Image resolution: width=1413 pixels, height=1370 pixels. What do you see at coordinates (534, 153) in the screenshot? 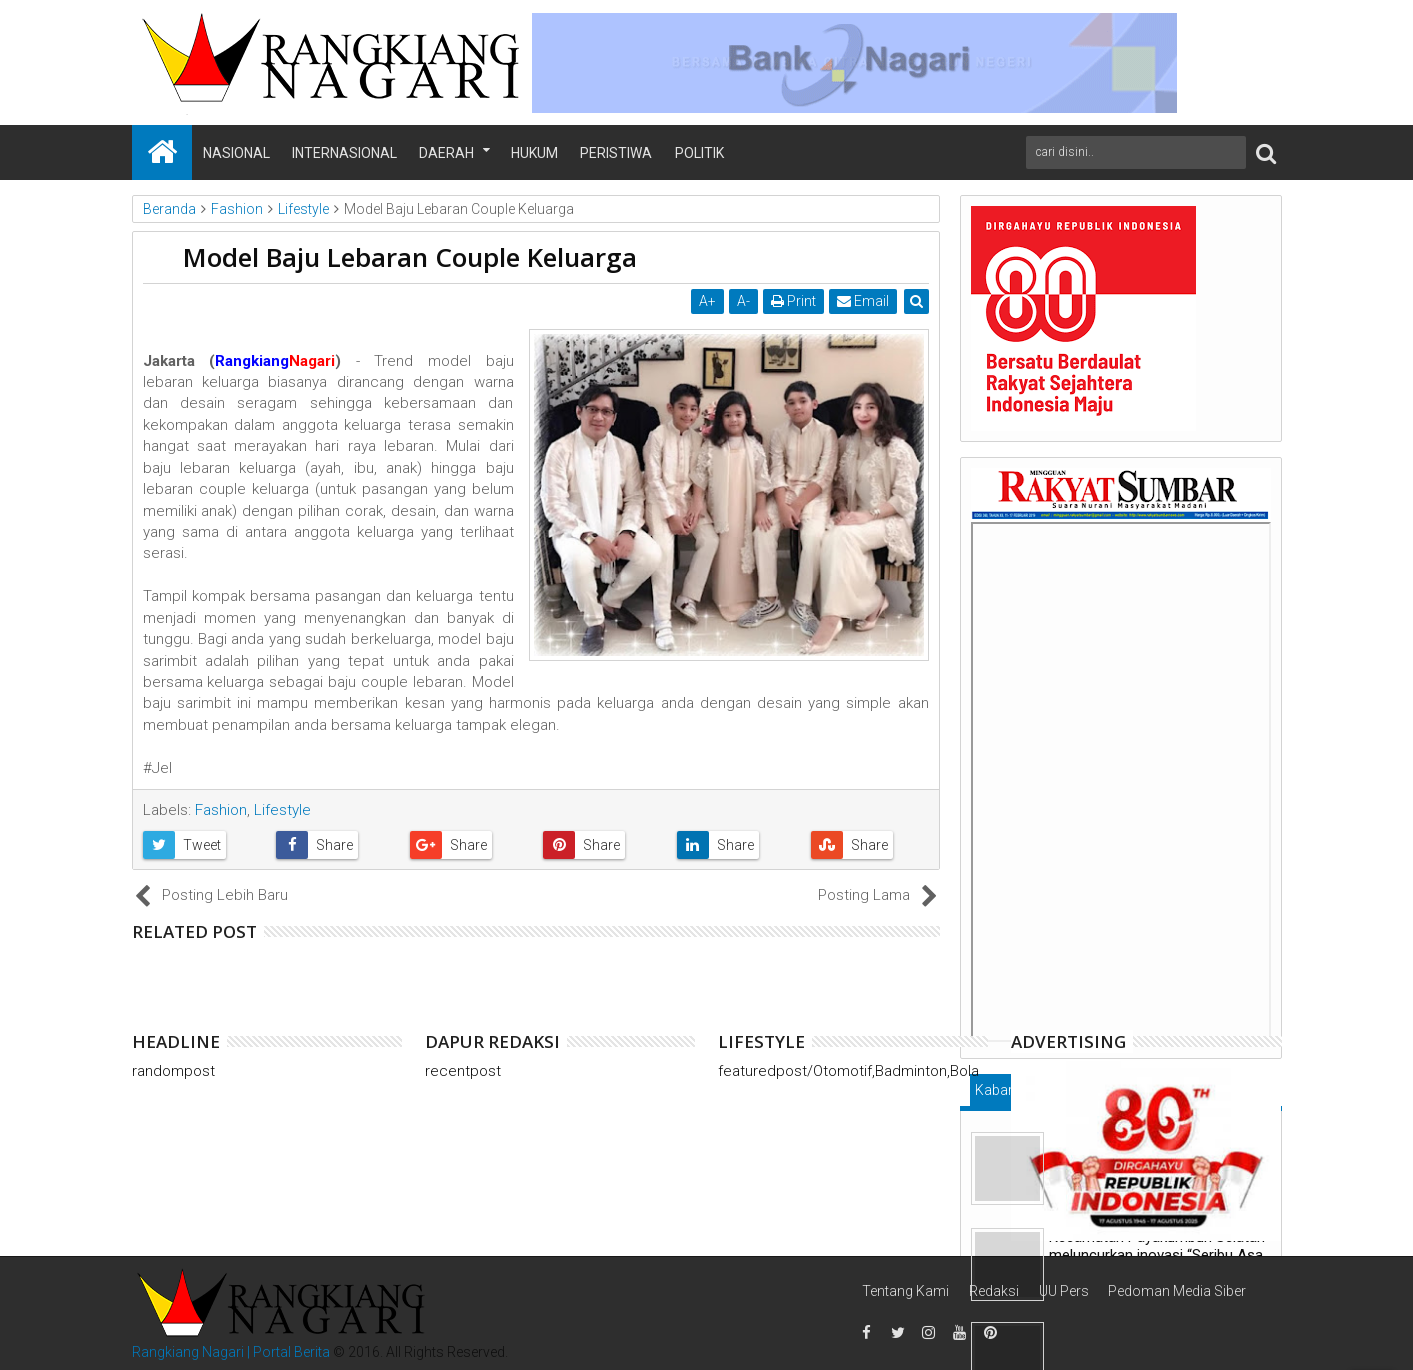
I see `Hukum` at bounding box center [534, 153].